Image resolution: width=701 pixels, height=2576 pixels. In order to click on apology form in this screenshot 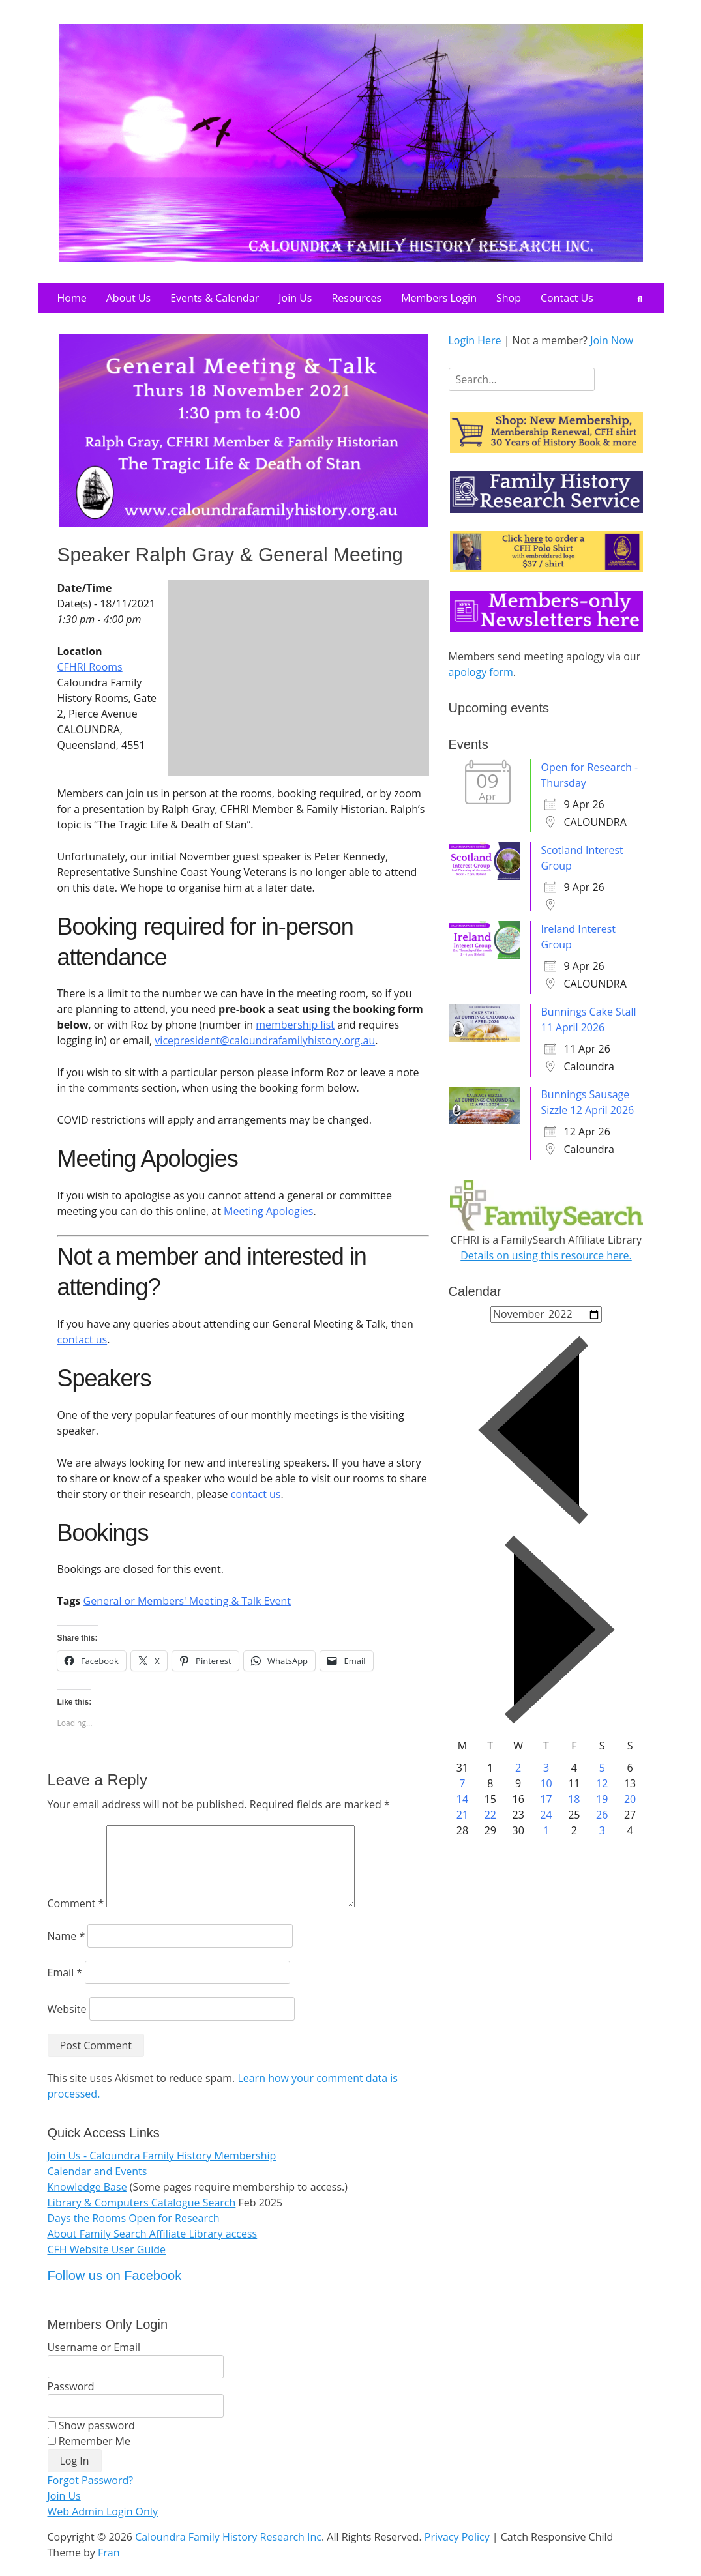, I will do `click(481, 672)`.